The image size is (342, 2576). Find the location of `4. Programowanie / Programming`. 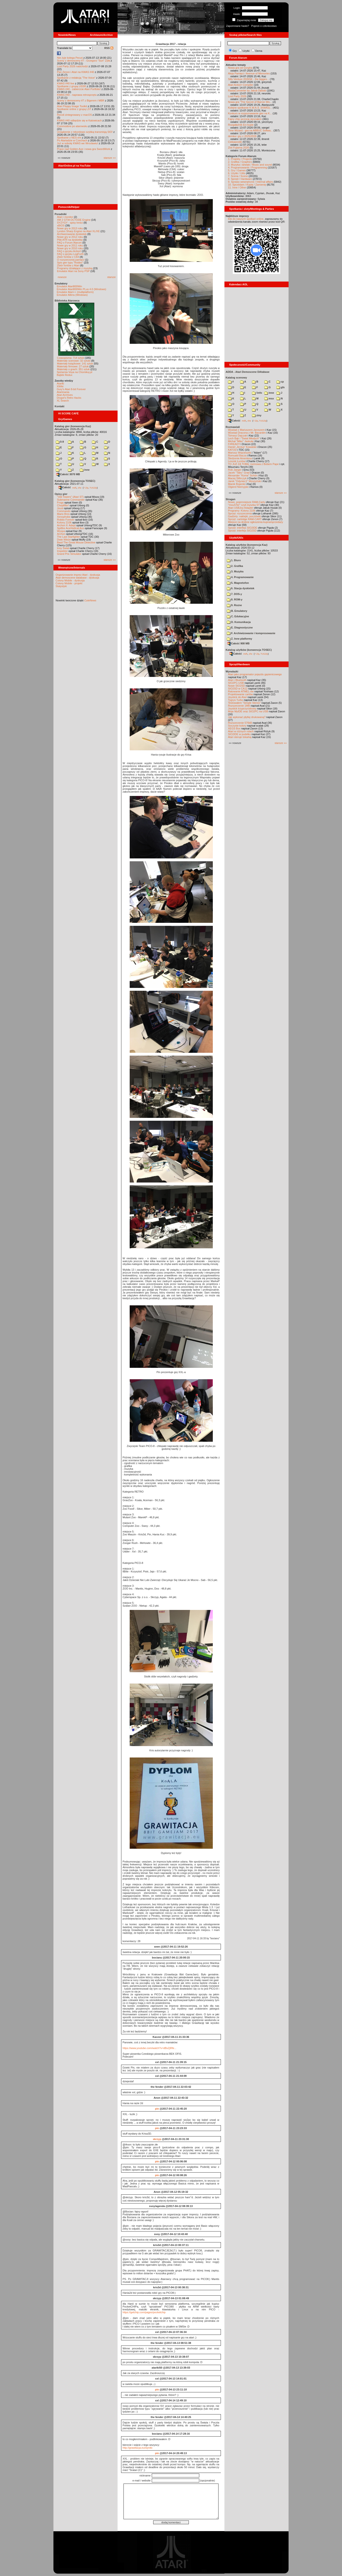

4. Programowanie / Programming is located at coordinates (247, 167).